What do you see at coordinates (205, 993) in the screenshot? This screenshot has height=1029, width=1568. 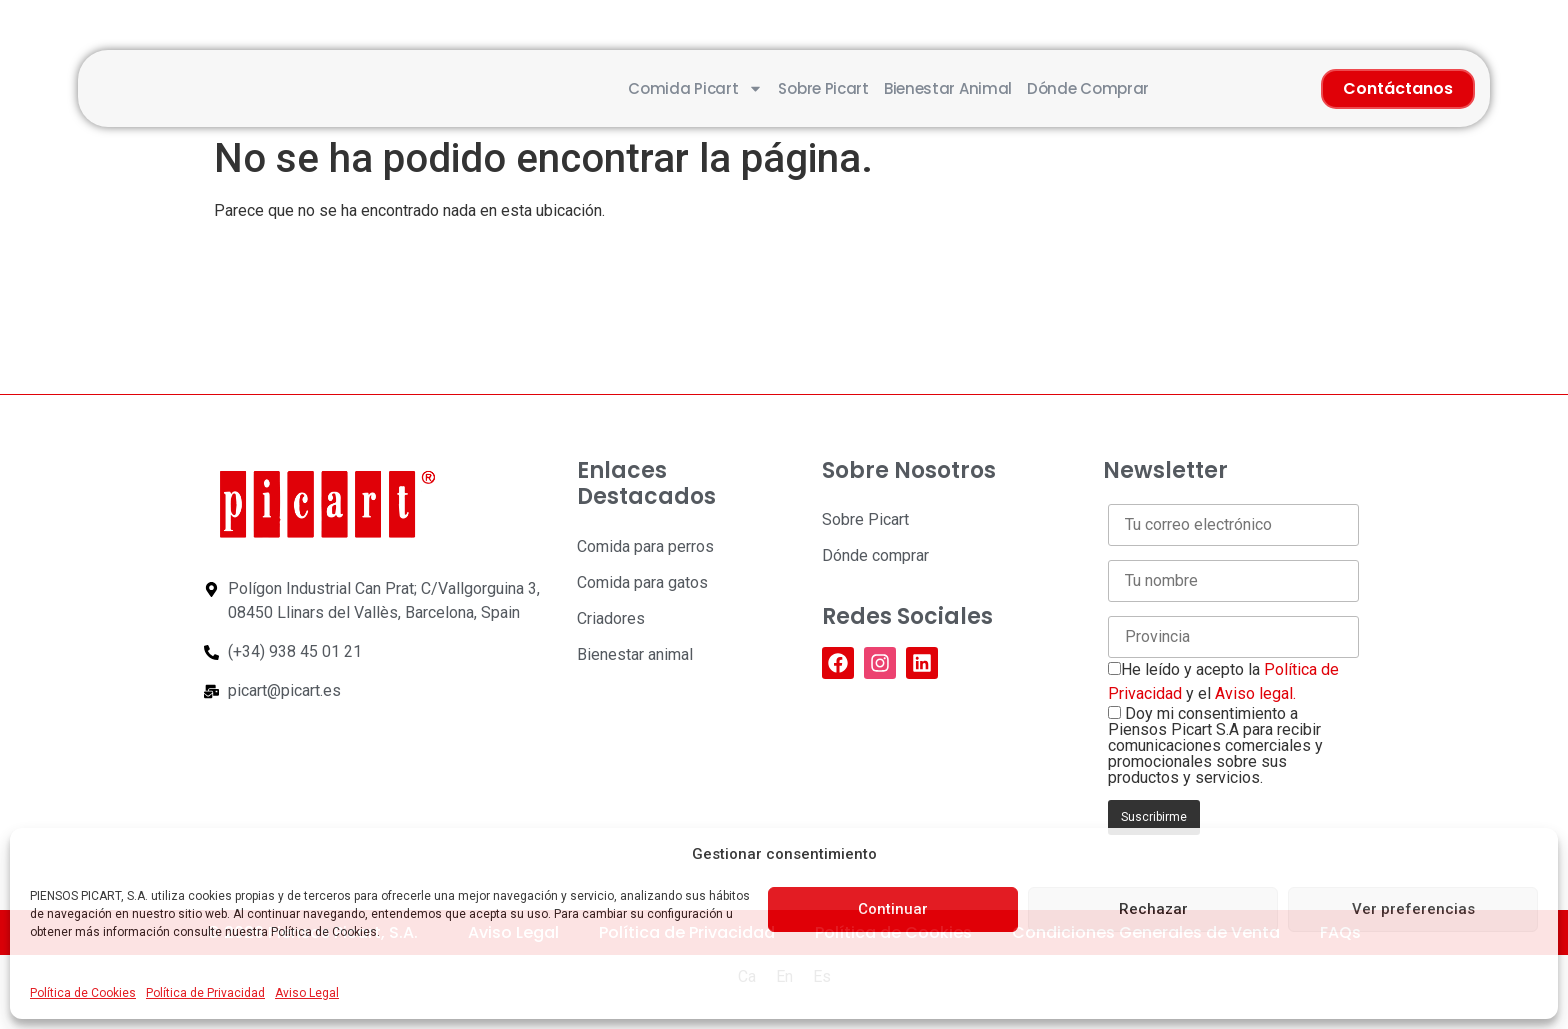 I see `Política de Privacidad` at bounding box center [205, 993].